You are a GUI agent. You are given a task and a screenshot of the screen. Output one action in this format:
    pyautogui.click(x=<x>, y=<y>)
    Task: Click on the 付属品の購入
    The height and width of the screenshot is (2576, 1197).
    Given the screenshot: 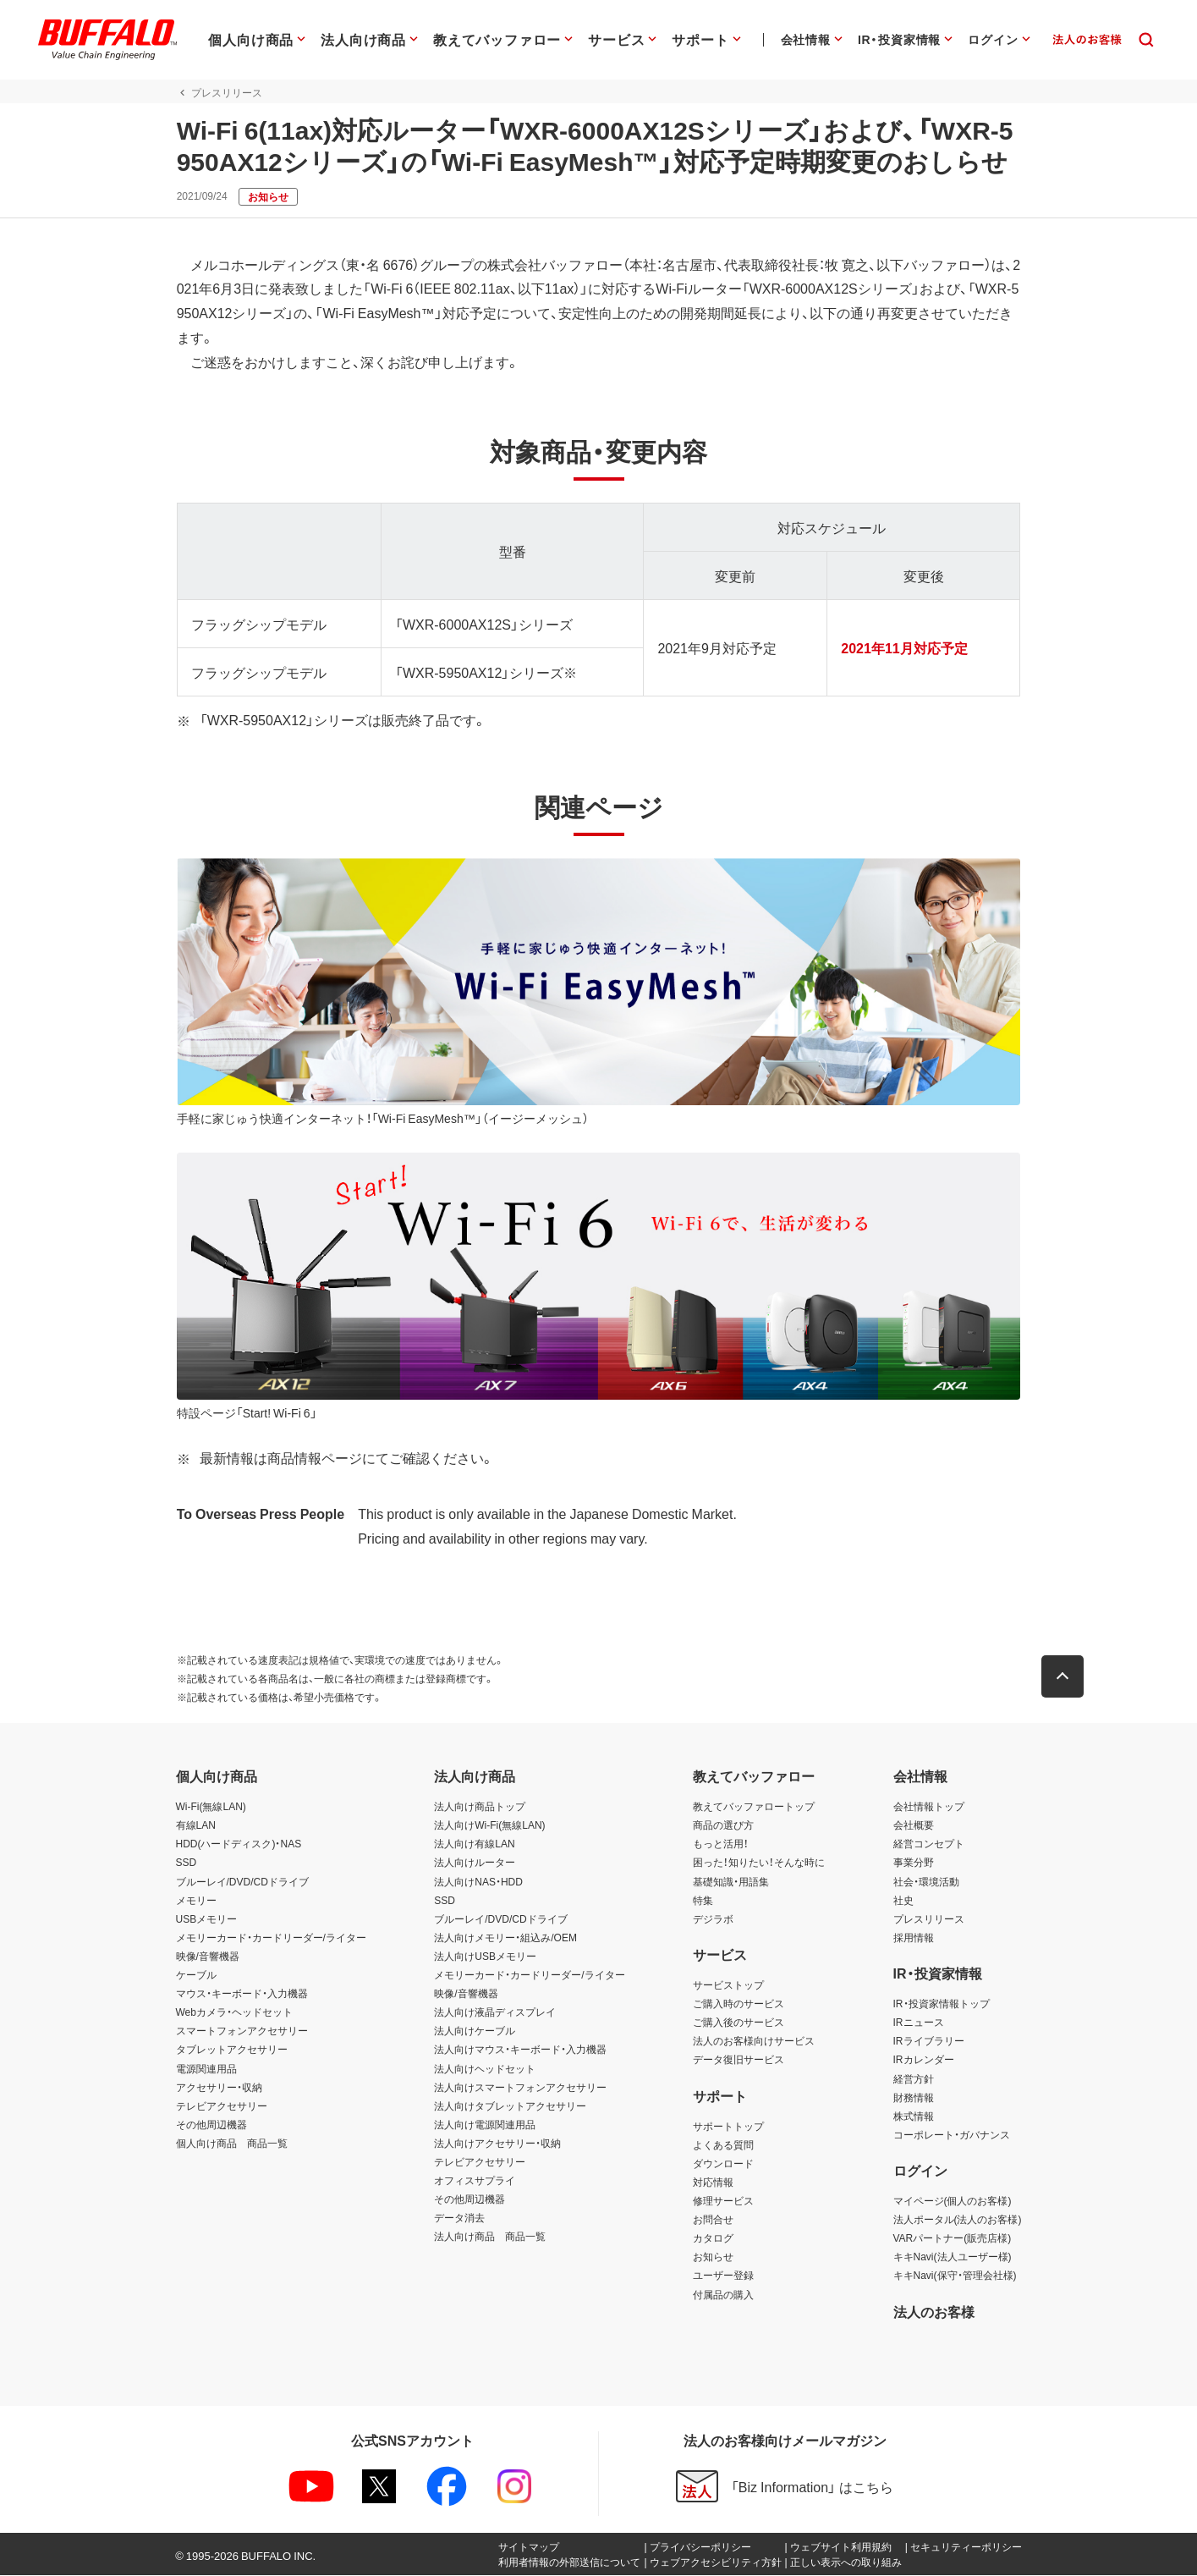 What is the action you would take?
    pyautogui.click(x=723, y=2295)
    